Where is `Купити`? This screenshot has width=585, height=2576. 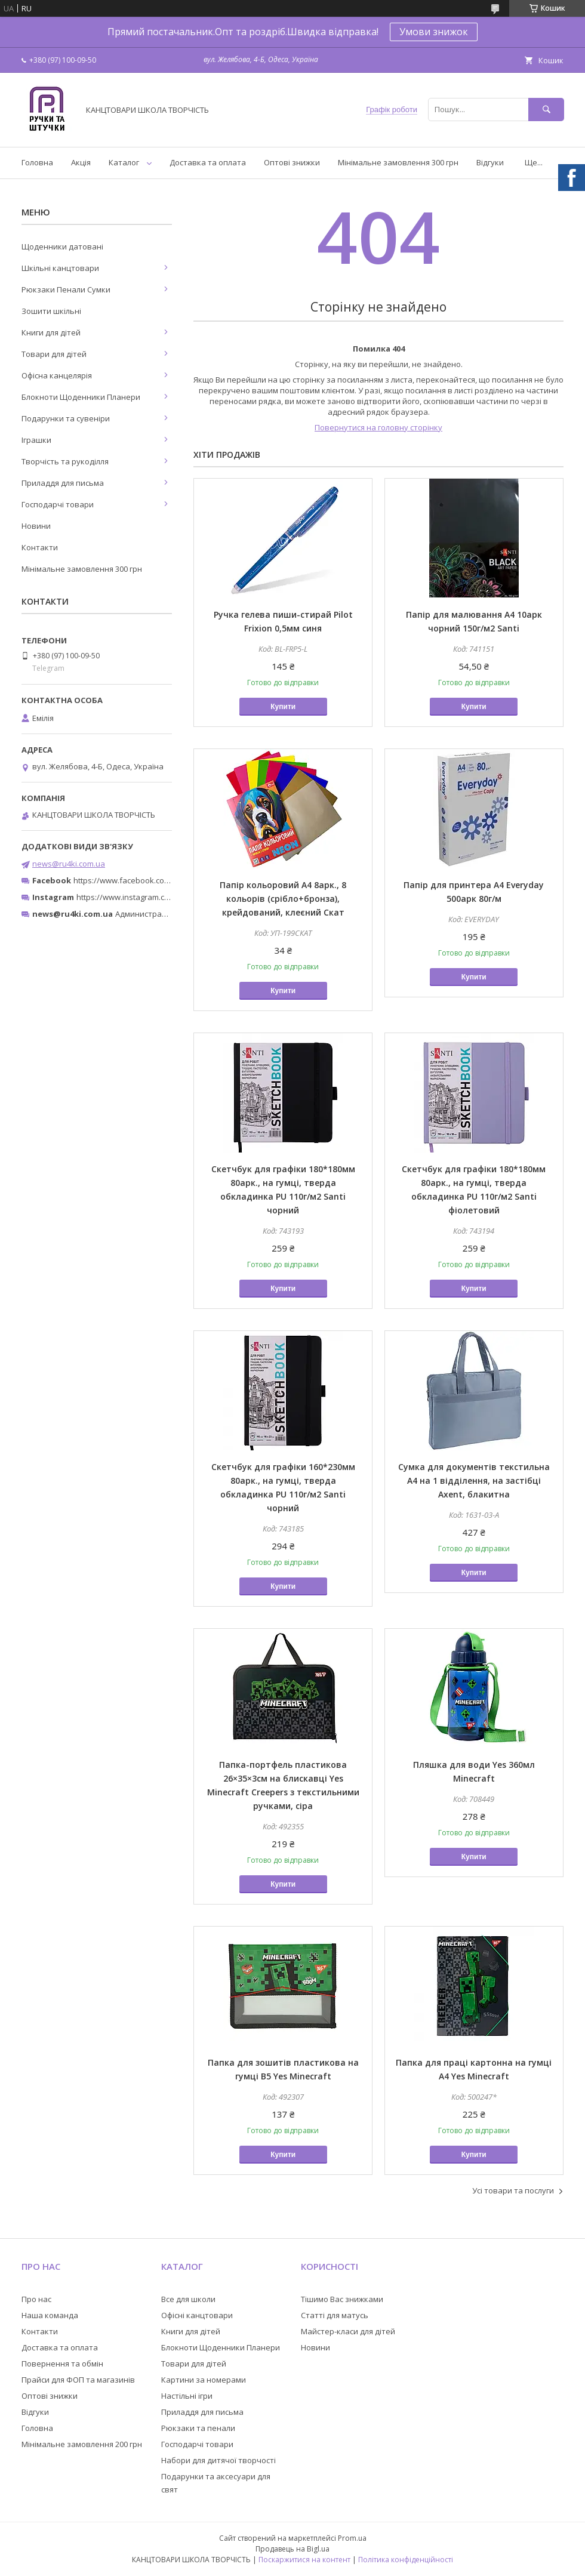
Купити is located at coordinates (282, 706).